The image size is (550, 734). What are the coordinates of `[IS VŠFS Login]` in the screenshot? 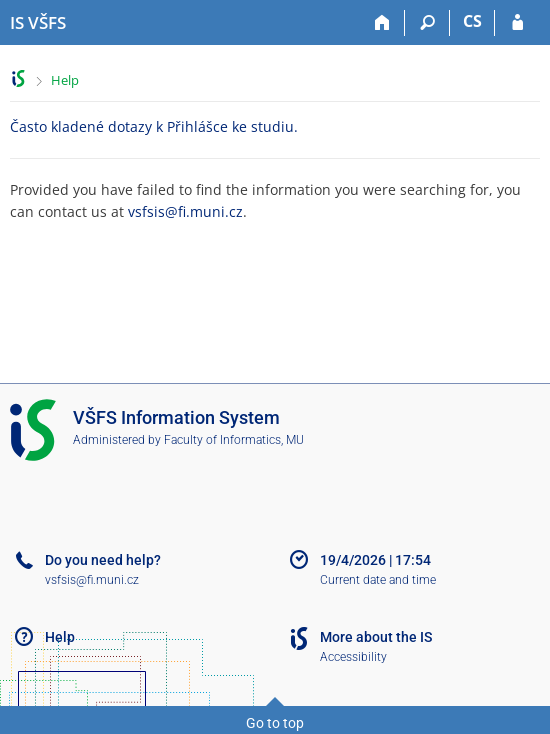 It's located at (517, 23).